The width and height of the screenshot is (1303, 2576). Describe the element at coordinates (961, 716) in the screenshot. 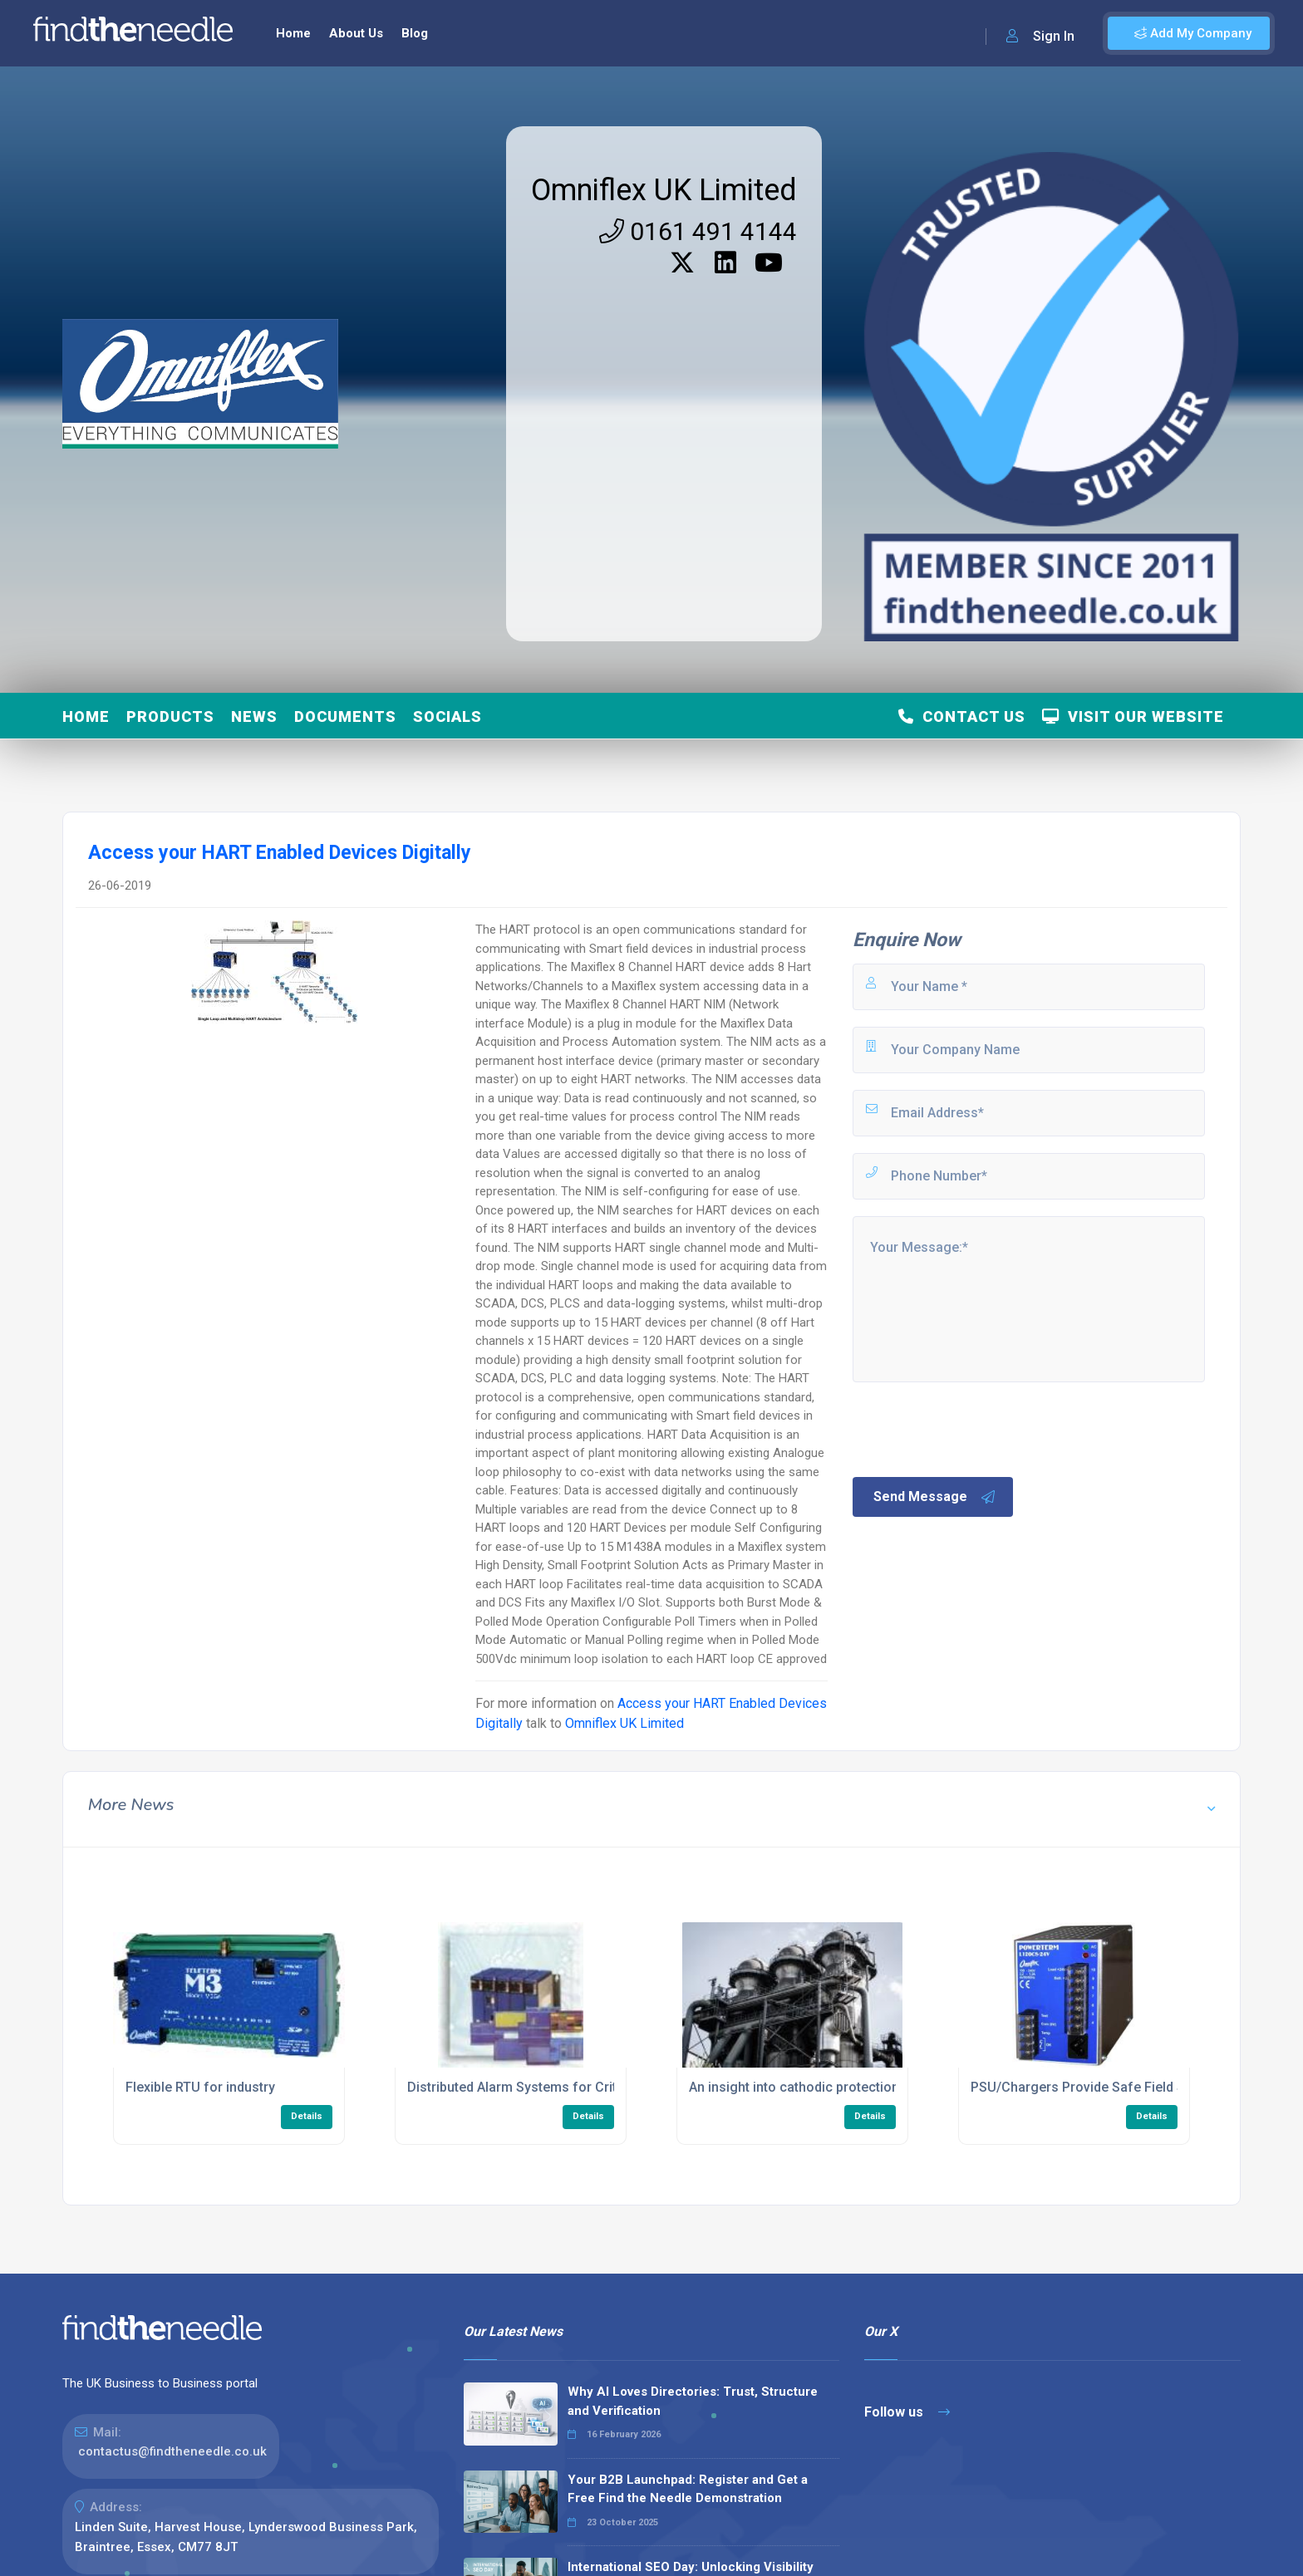

I see `Contact Us` at that location.